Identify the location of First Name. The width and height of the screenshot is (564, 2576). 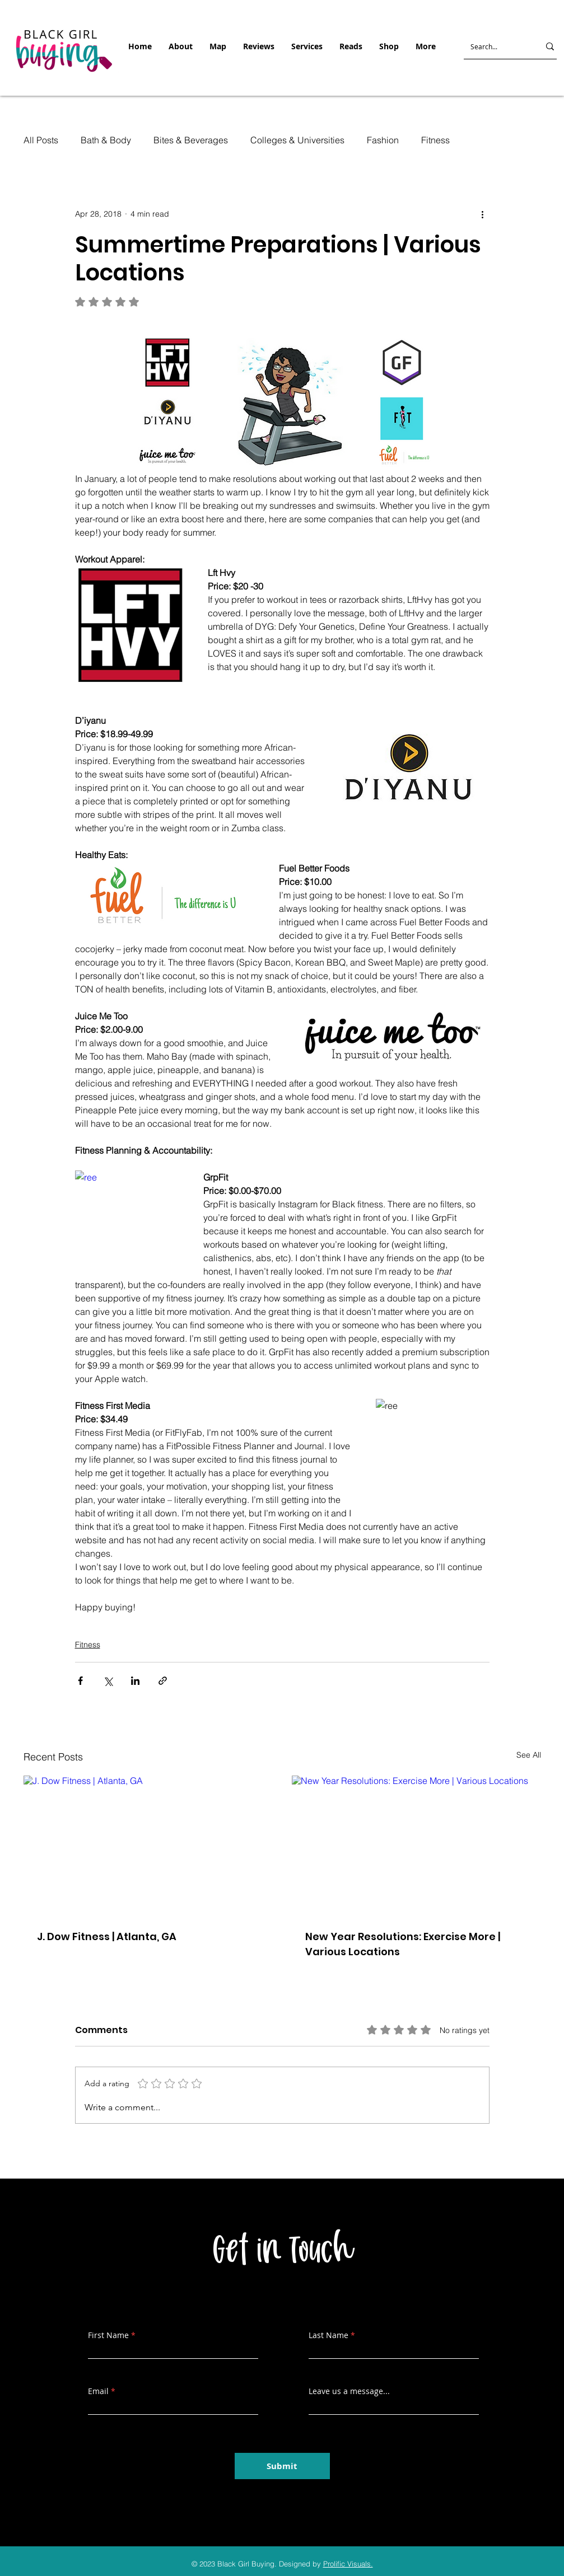
(108, 2335).